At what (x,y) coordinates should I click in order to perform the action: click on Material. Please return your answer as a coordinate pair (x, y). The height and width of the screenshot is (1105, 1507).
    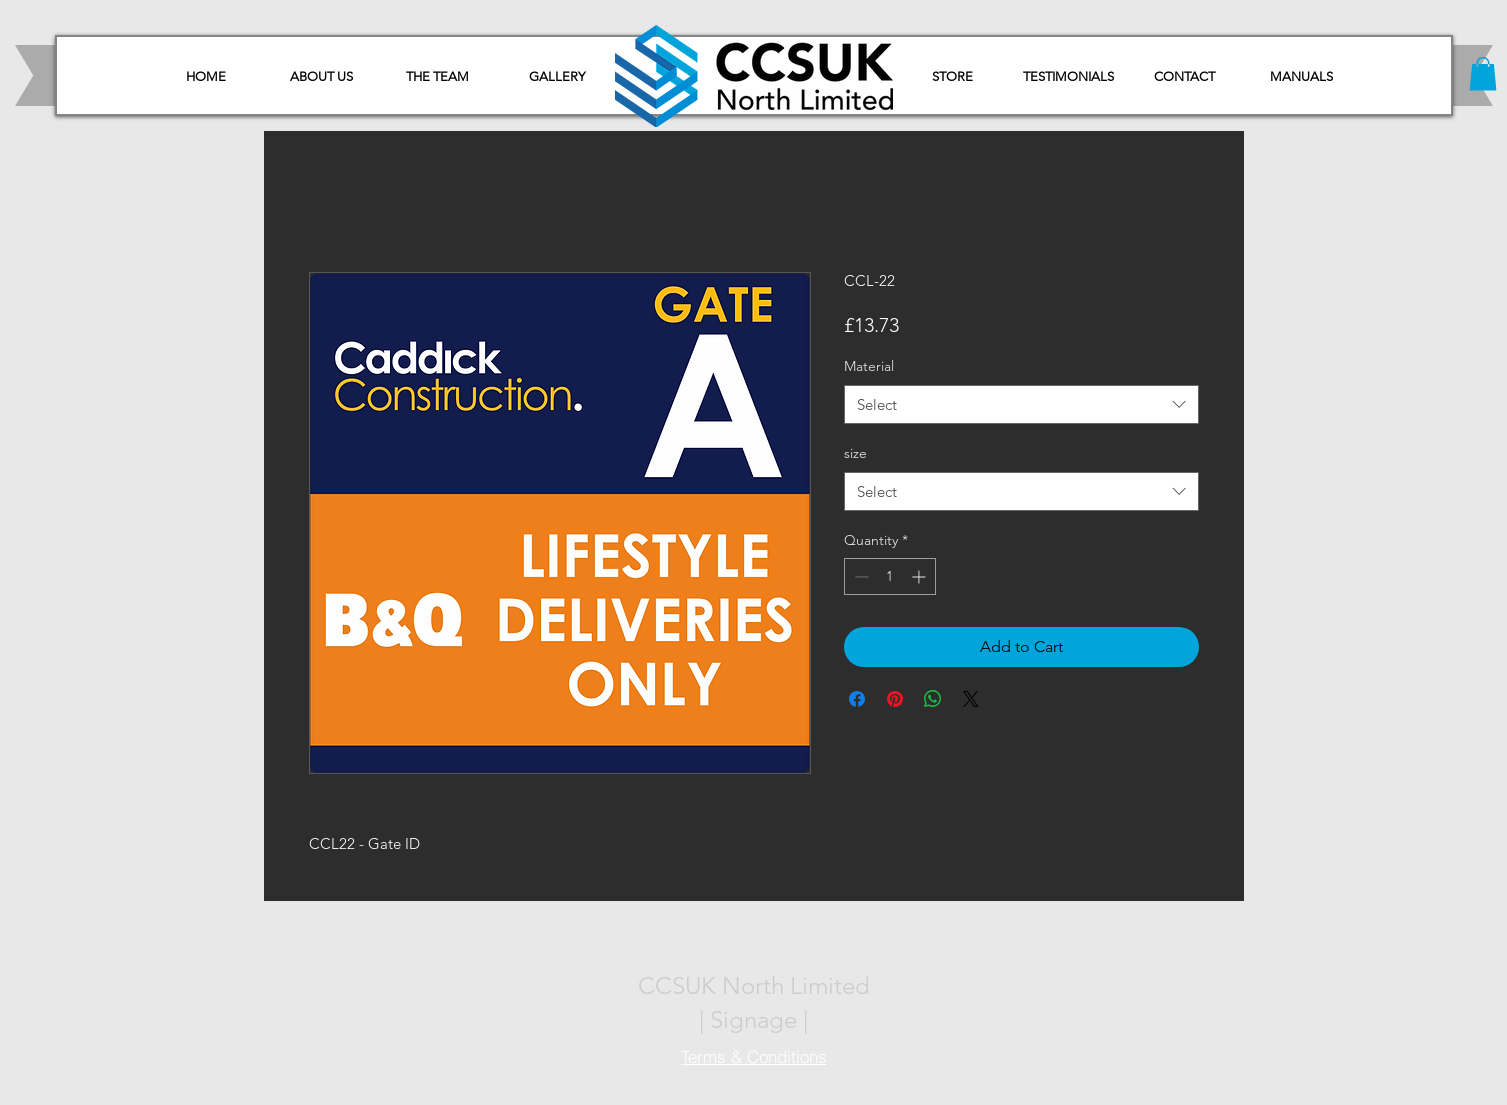
    Looking at the image, I should click on (869, 366).